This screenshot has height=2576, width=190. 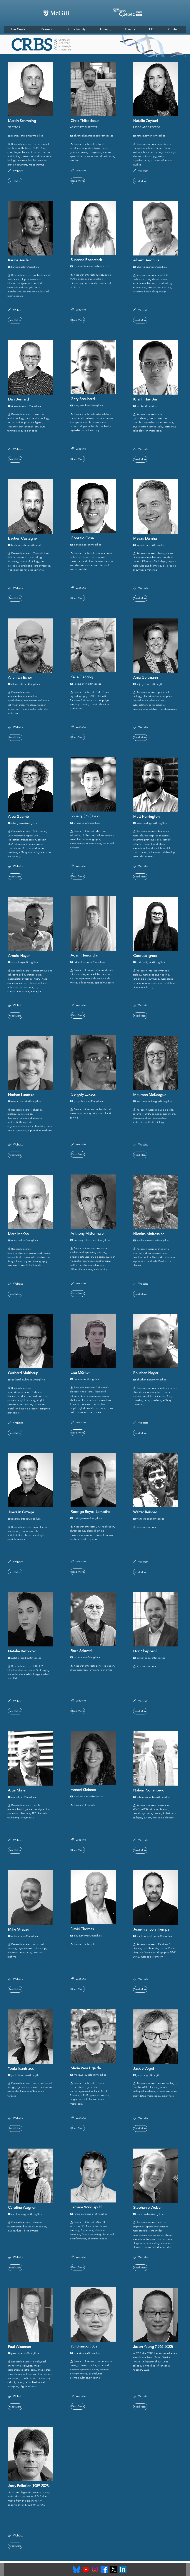 What do you see at coordinates (89, 962) in the screenshot?
I see `adam.hendricks@mcgill.ca` at bounding box center [89, 962].